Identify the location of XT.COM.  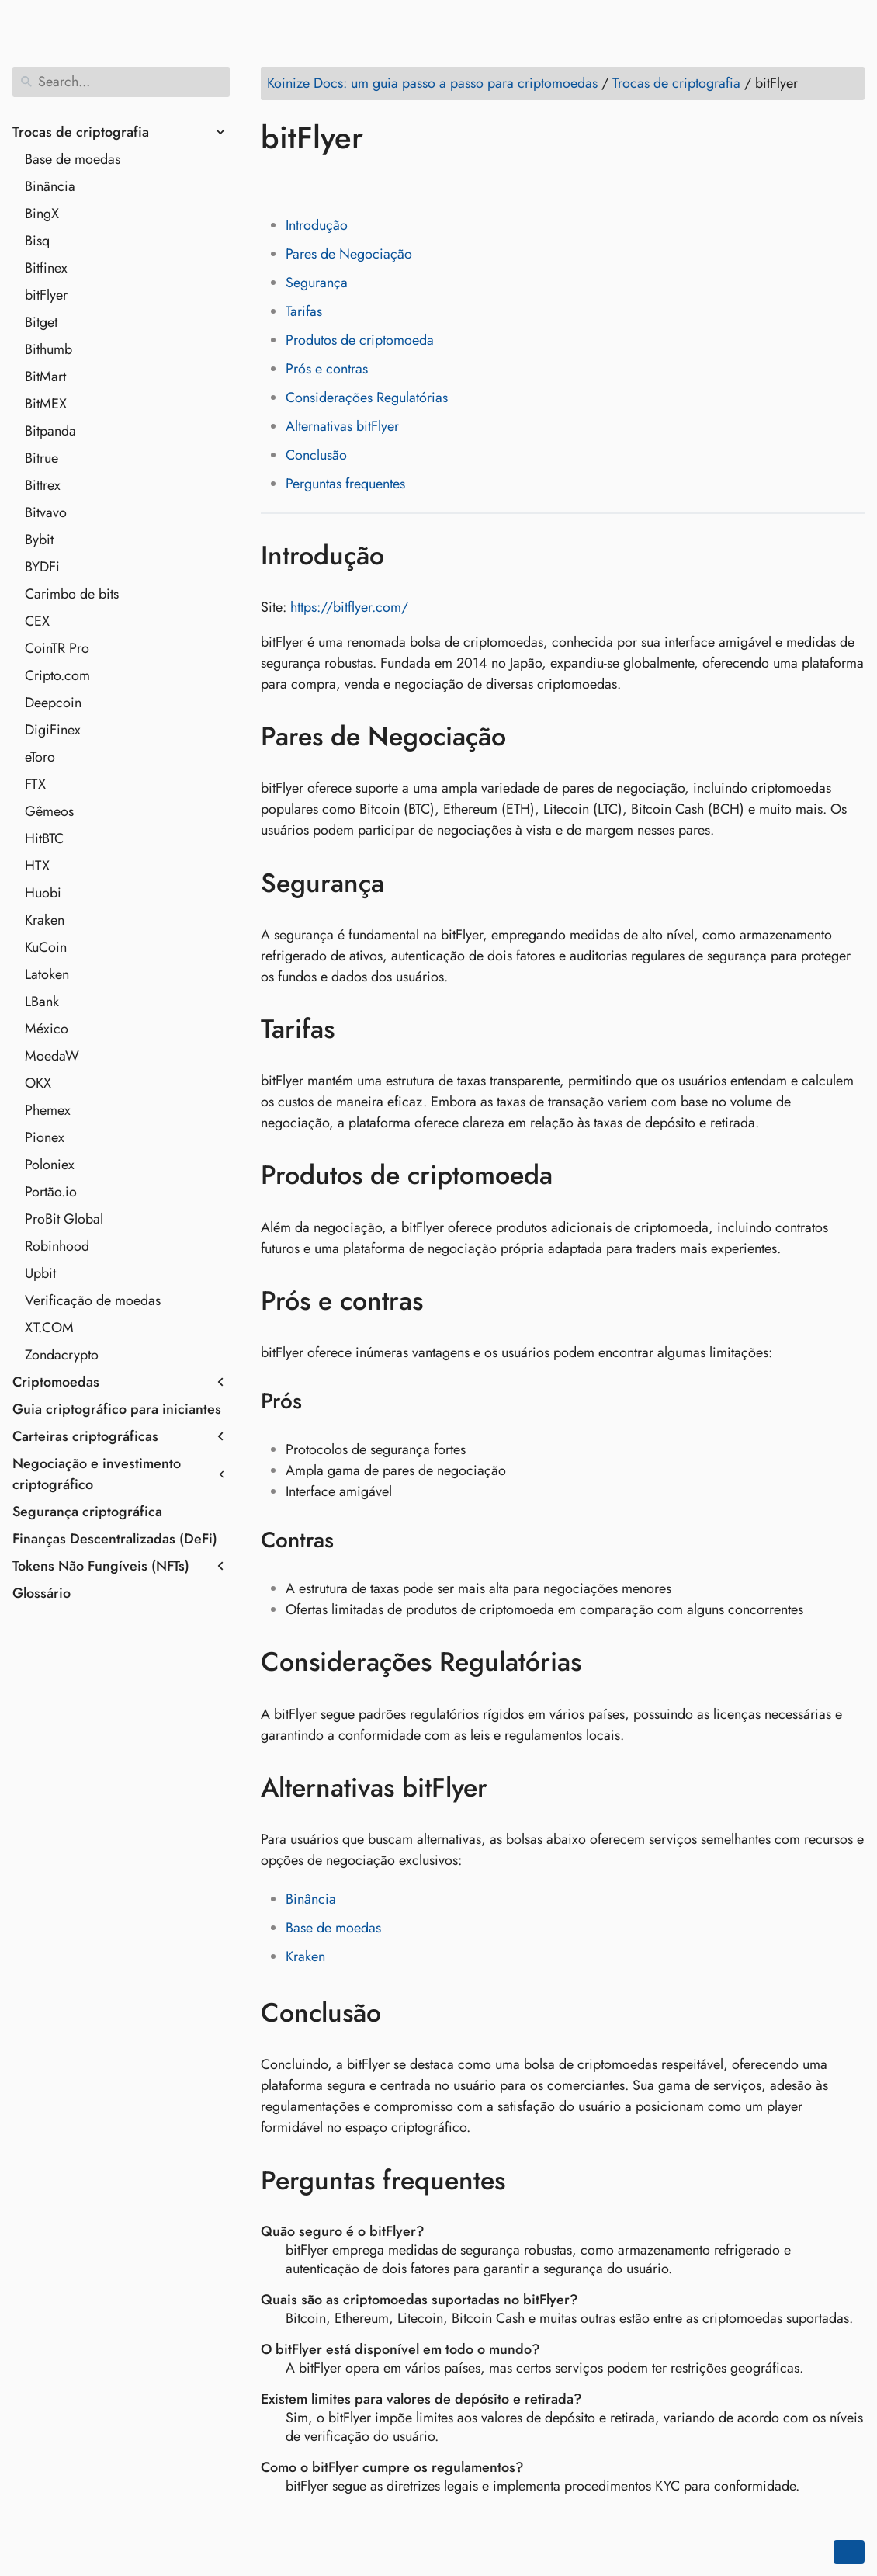
(49, 1328).